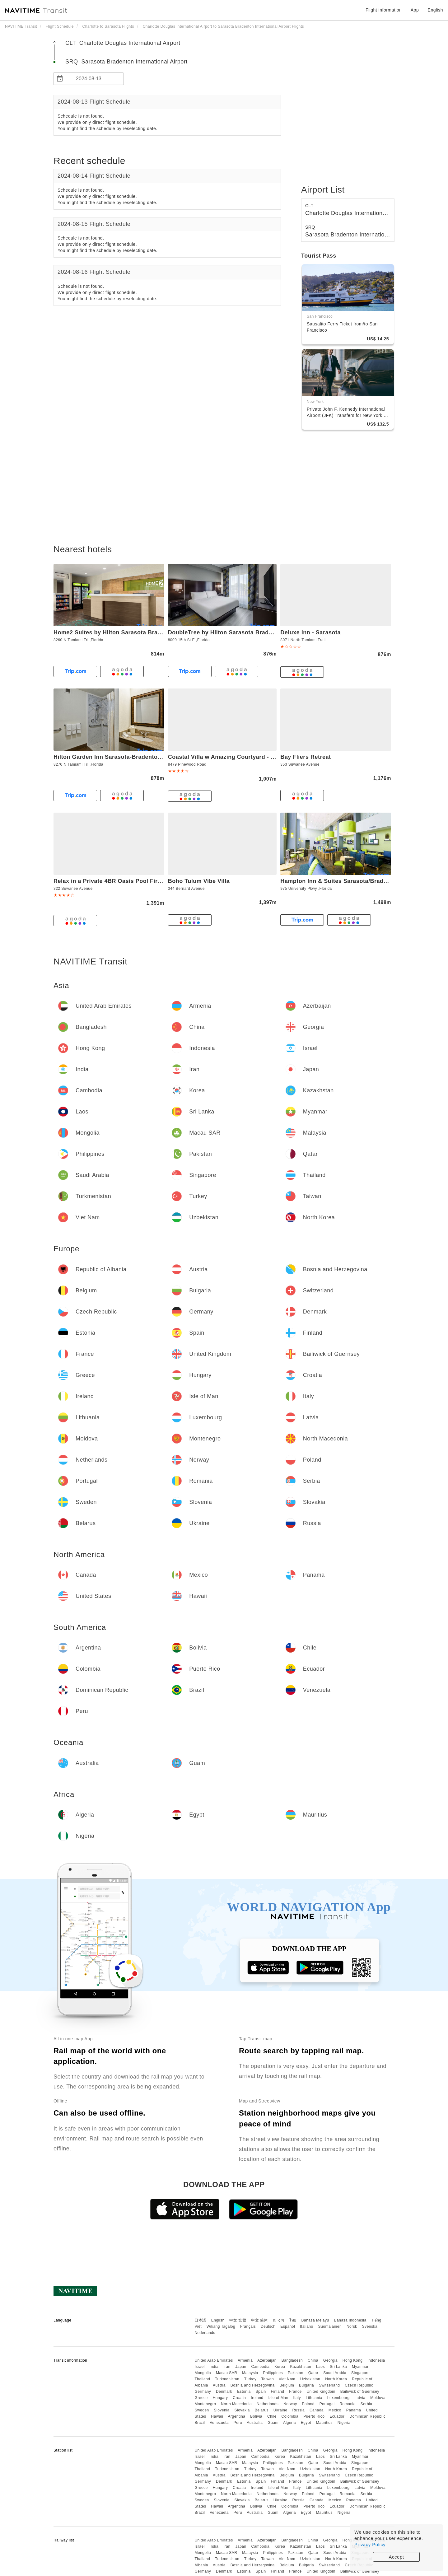 This screenshot has width=448, height=2576. Describe the element at coordinates (267, 2360) in the screenshot. I see `Azerbaijan` at that location.